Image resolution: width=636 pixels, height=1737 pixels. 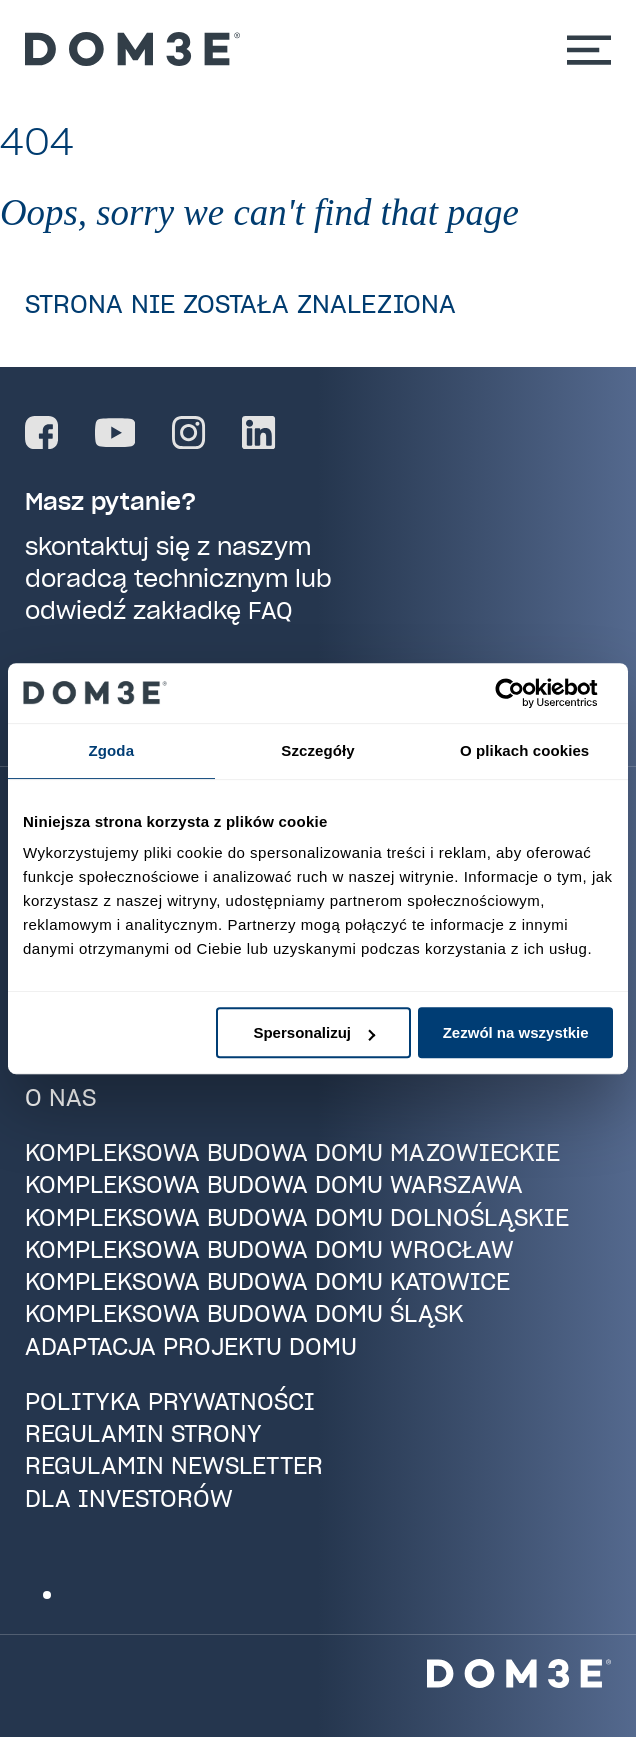 What do you see at coordinates (314, 1032) in the screenshot?
I see `Spersonalizuj` at bounding box center [314, 1032].